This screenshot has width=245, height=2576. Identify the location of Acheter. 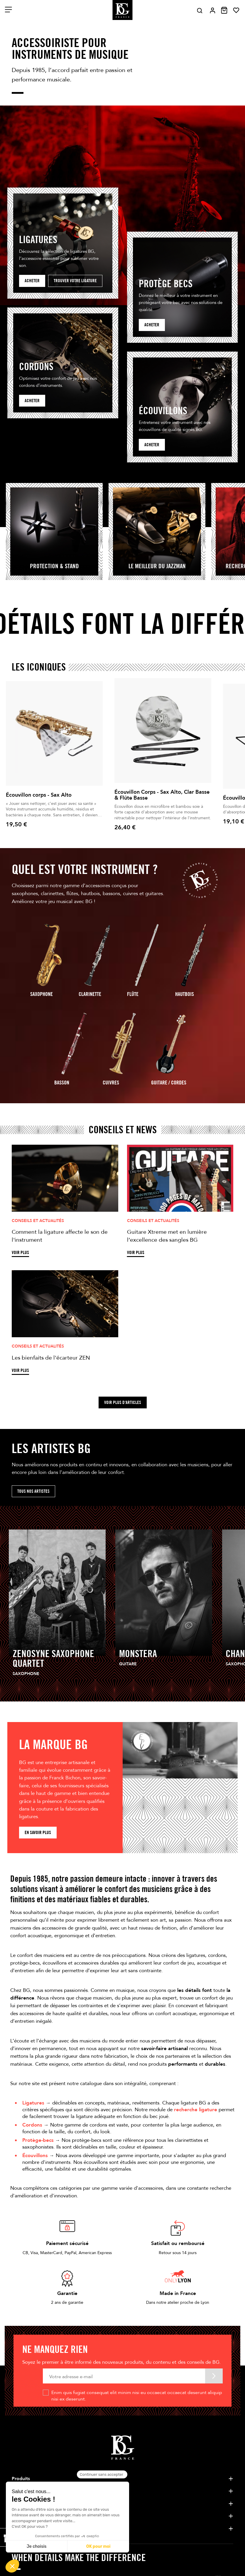
(32, 280).